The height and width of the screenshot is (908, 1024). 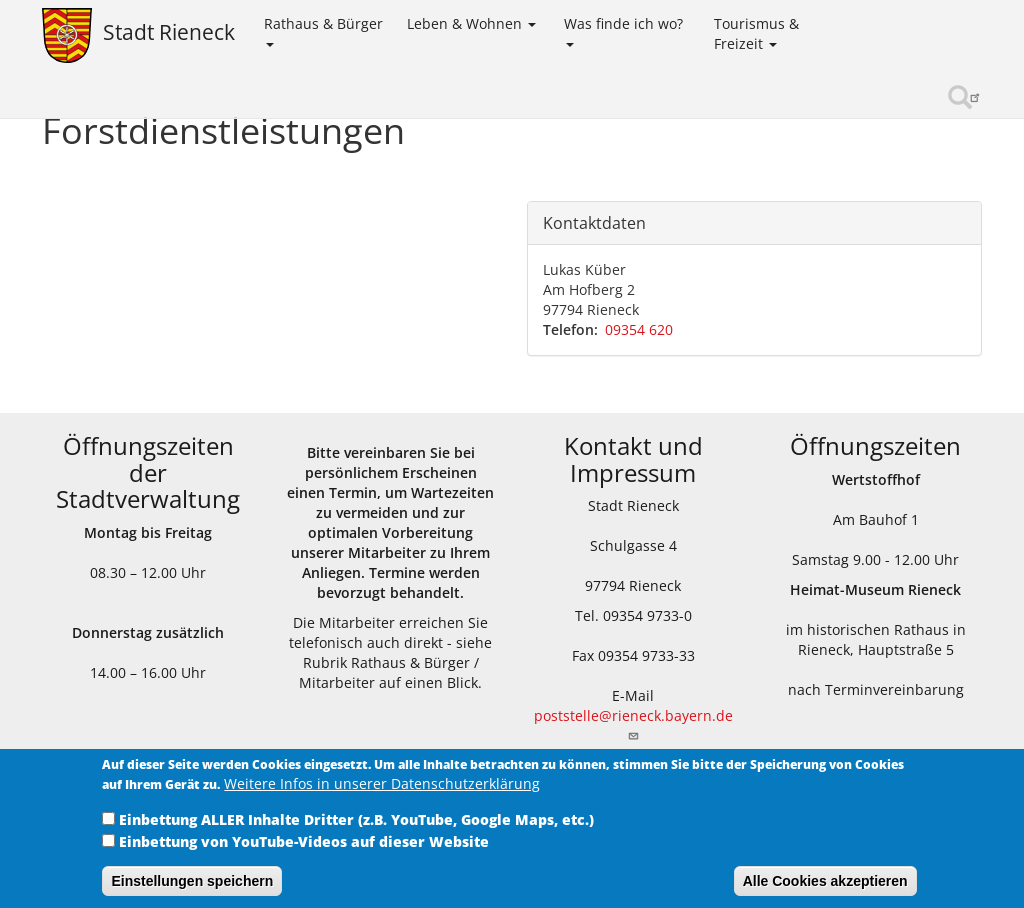 I want to click on Was finde ich wo?, so click(x=623, y=30).